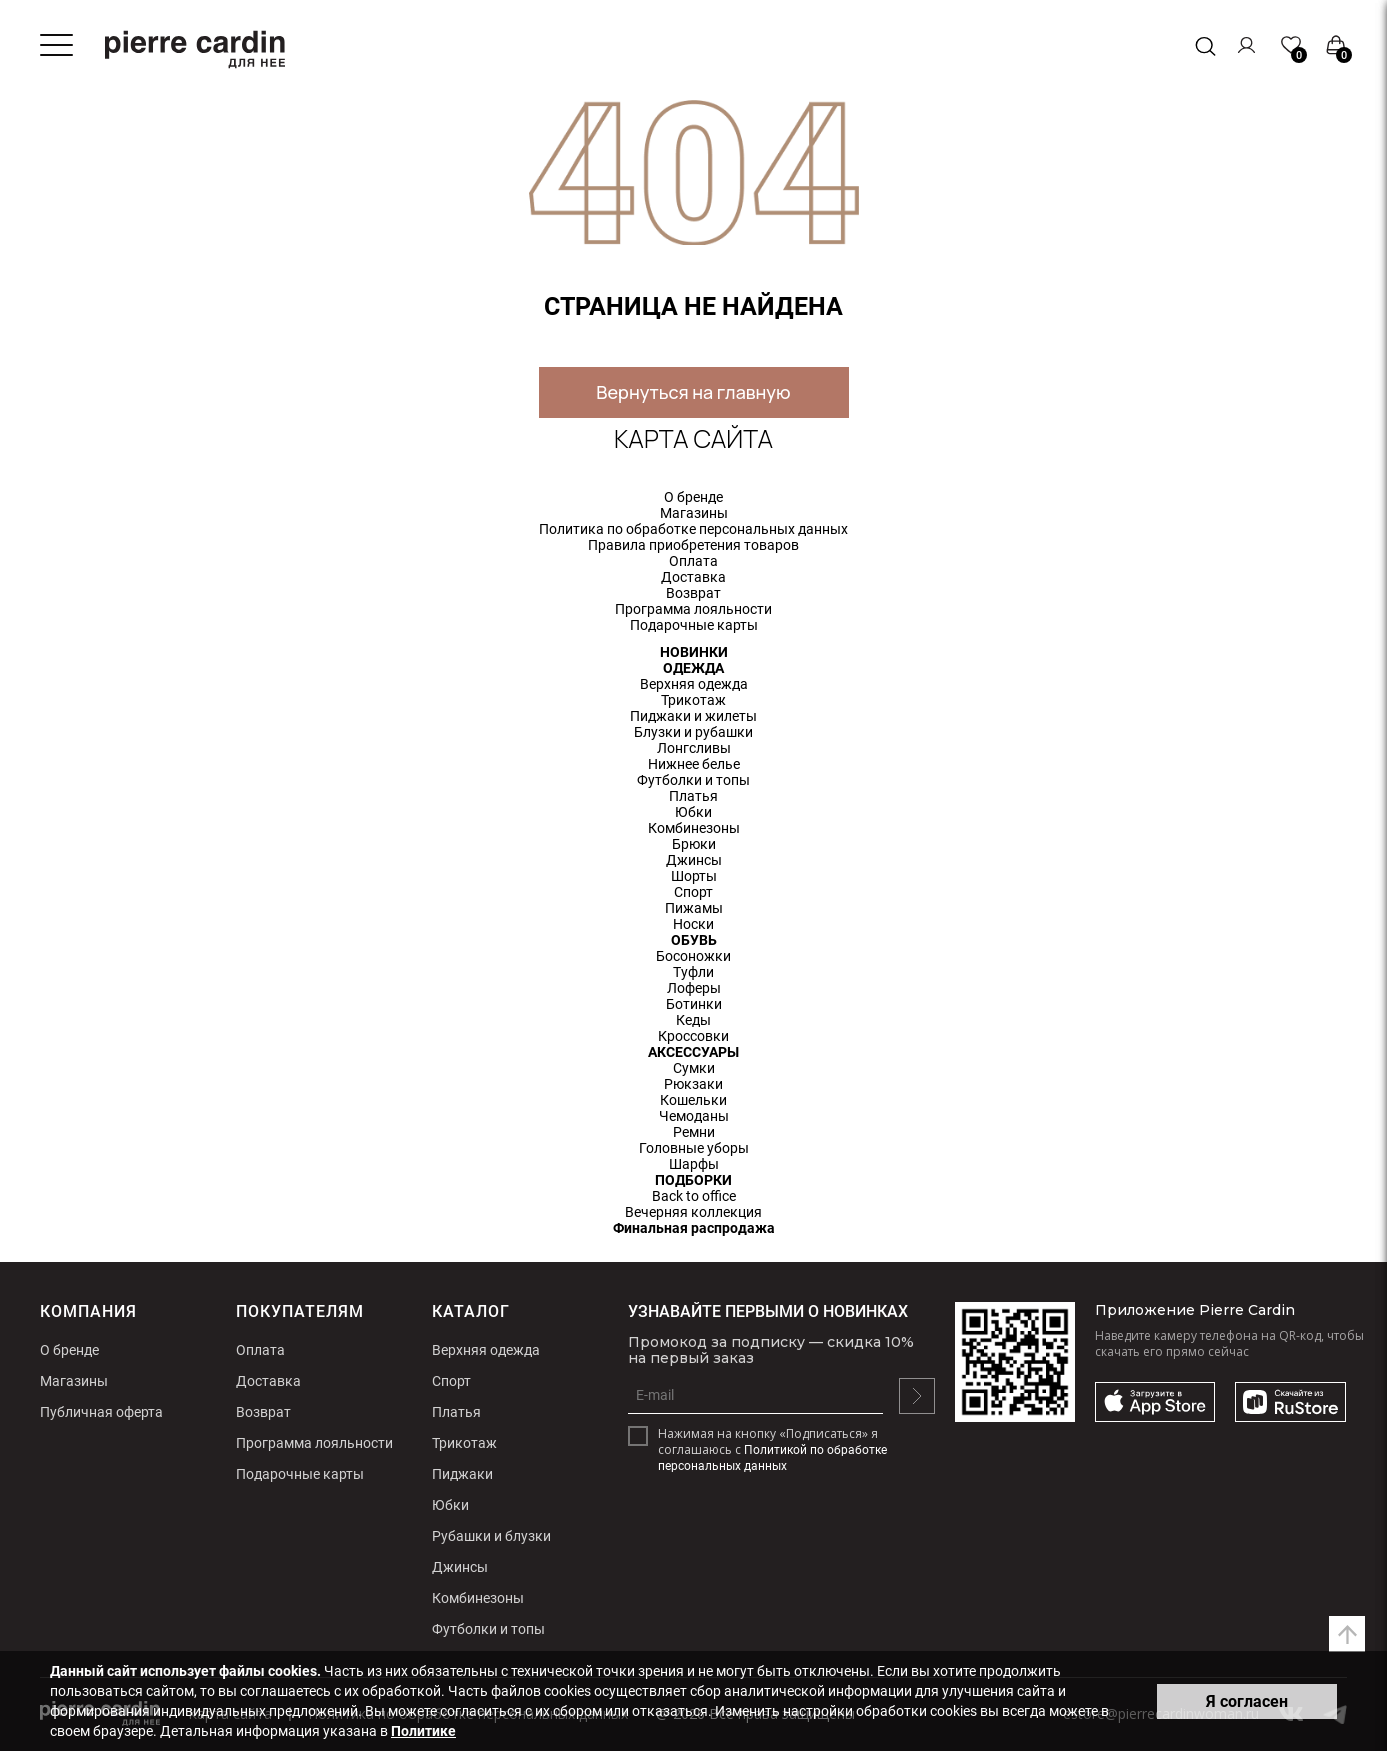 The image size is (1387, 1751). I want to click on Кроссовки, so click(693, 1036).